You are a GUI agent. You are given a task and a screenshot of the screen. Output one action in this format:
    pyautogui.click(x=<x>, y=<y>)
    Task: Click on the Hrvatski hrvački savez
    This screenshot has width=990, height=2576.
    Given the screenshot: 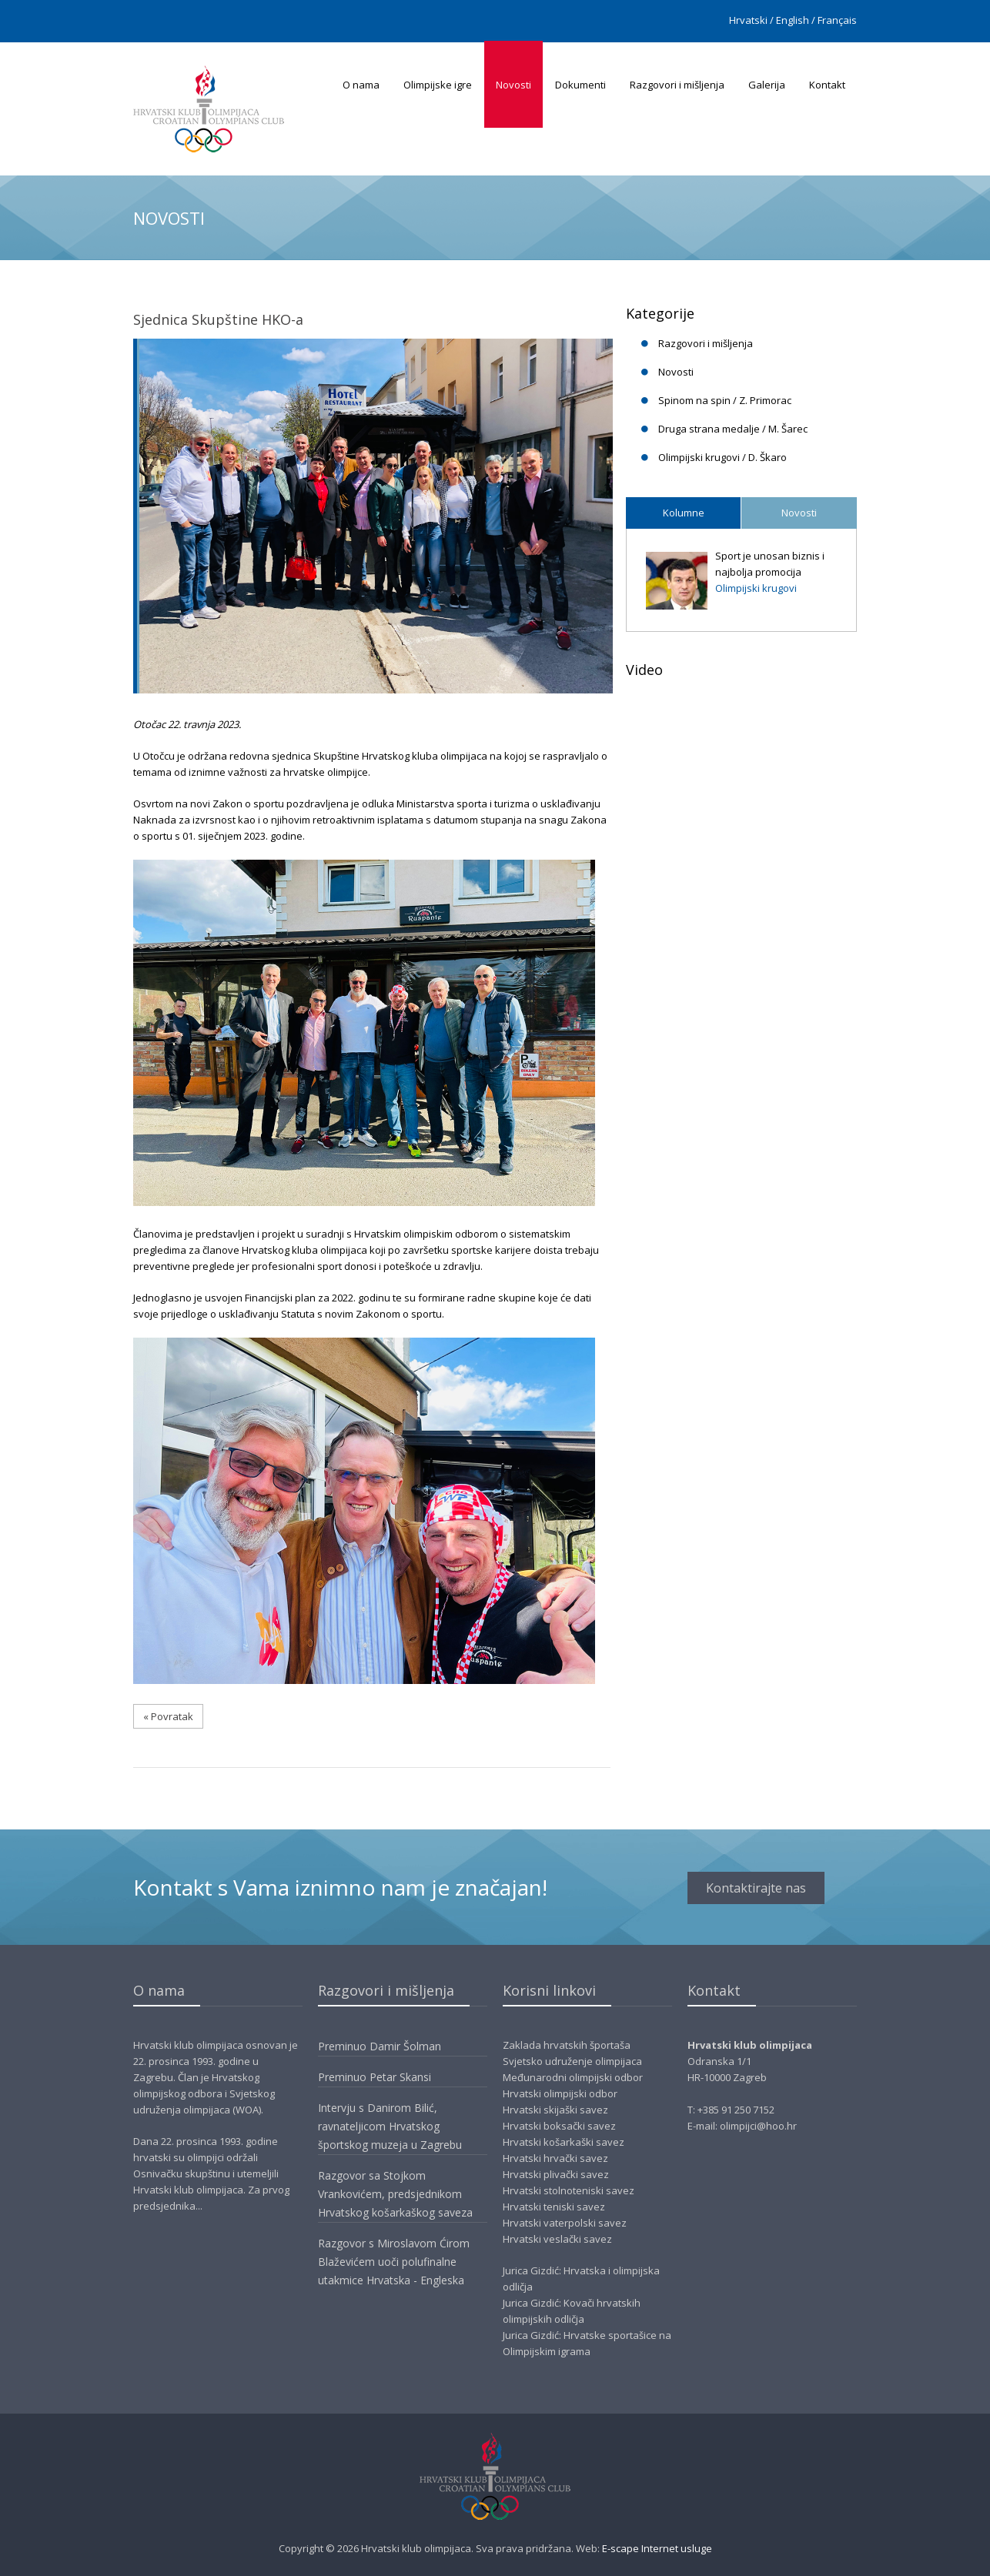 What is the action you would take?
    pyautogui.click(x=555, y=2158)
    